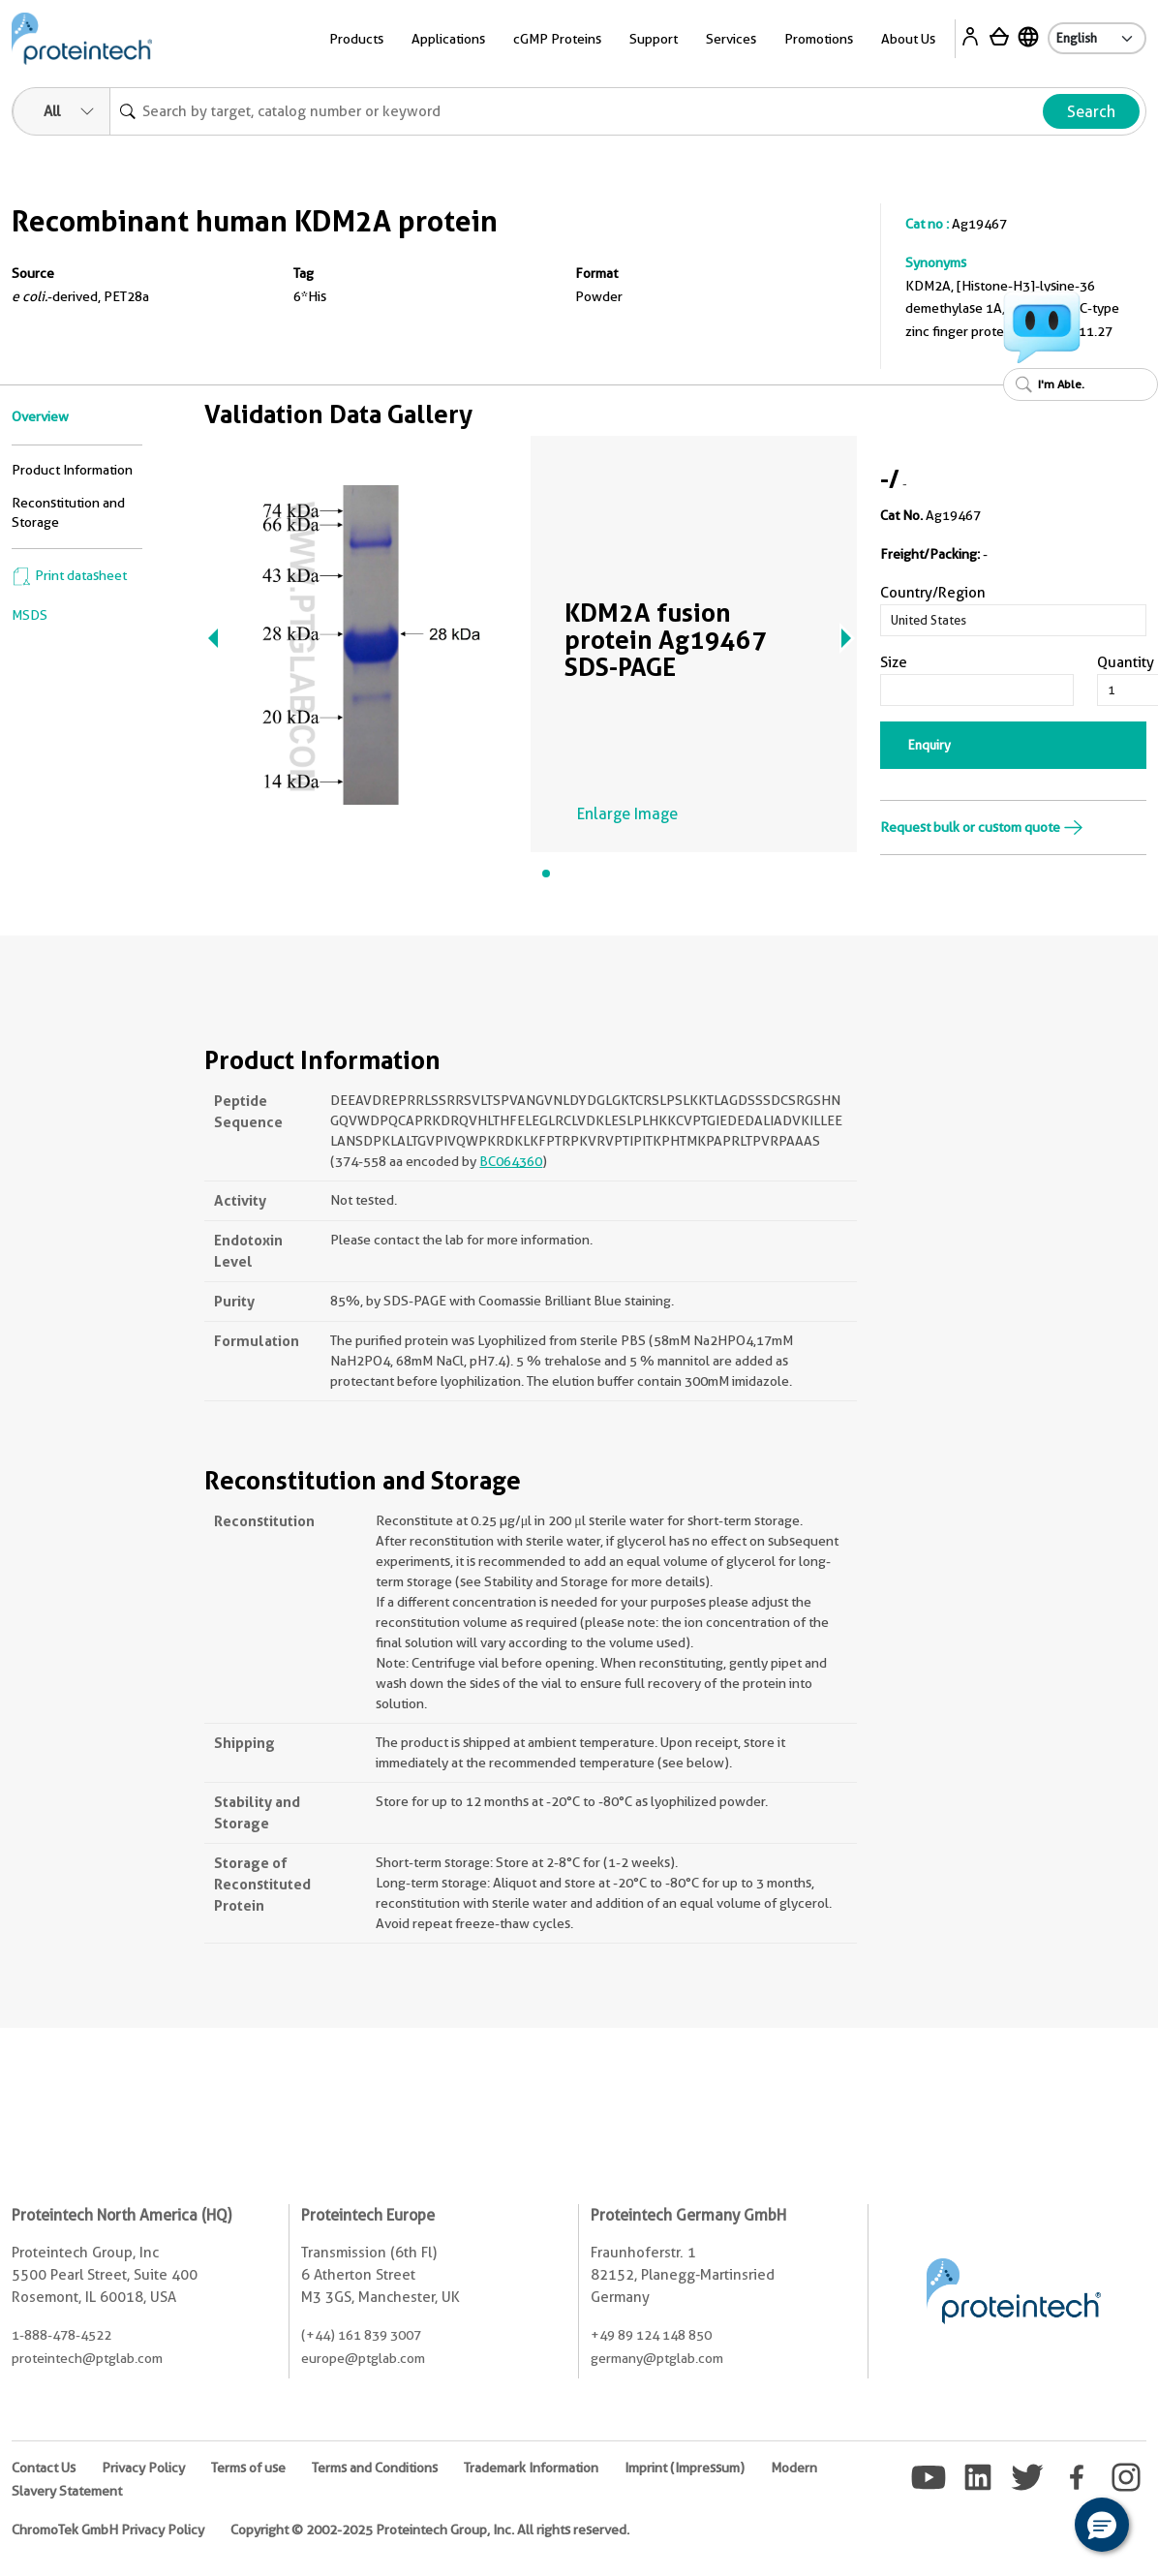 The height and width of the screenshot is (2576, 1158). I want to click on BC064360, so click(510, 1161).